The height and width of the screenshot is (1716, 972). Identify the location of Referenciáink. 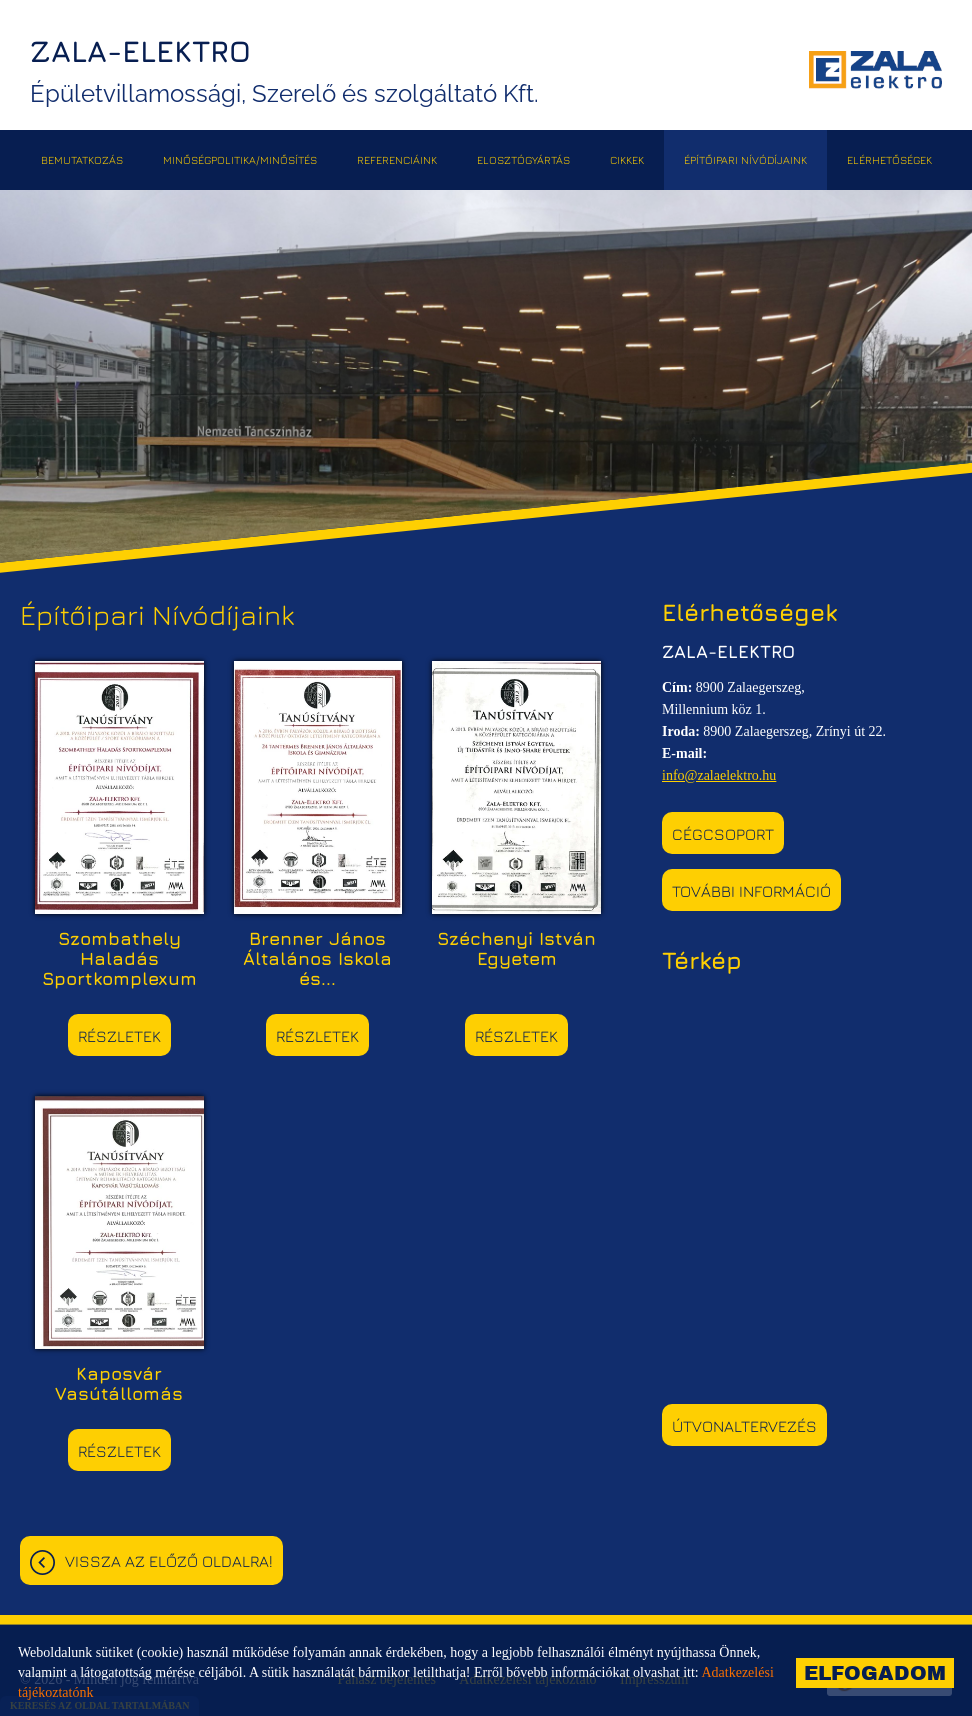
(397, 159).